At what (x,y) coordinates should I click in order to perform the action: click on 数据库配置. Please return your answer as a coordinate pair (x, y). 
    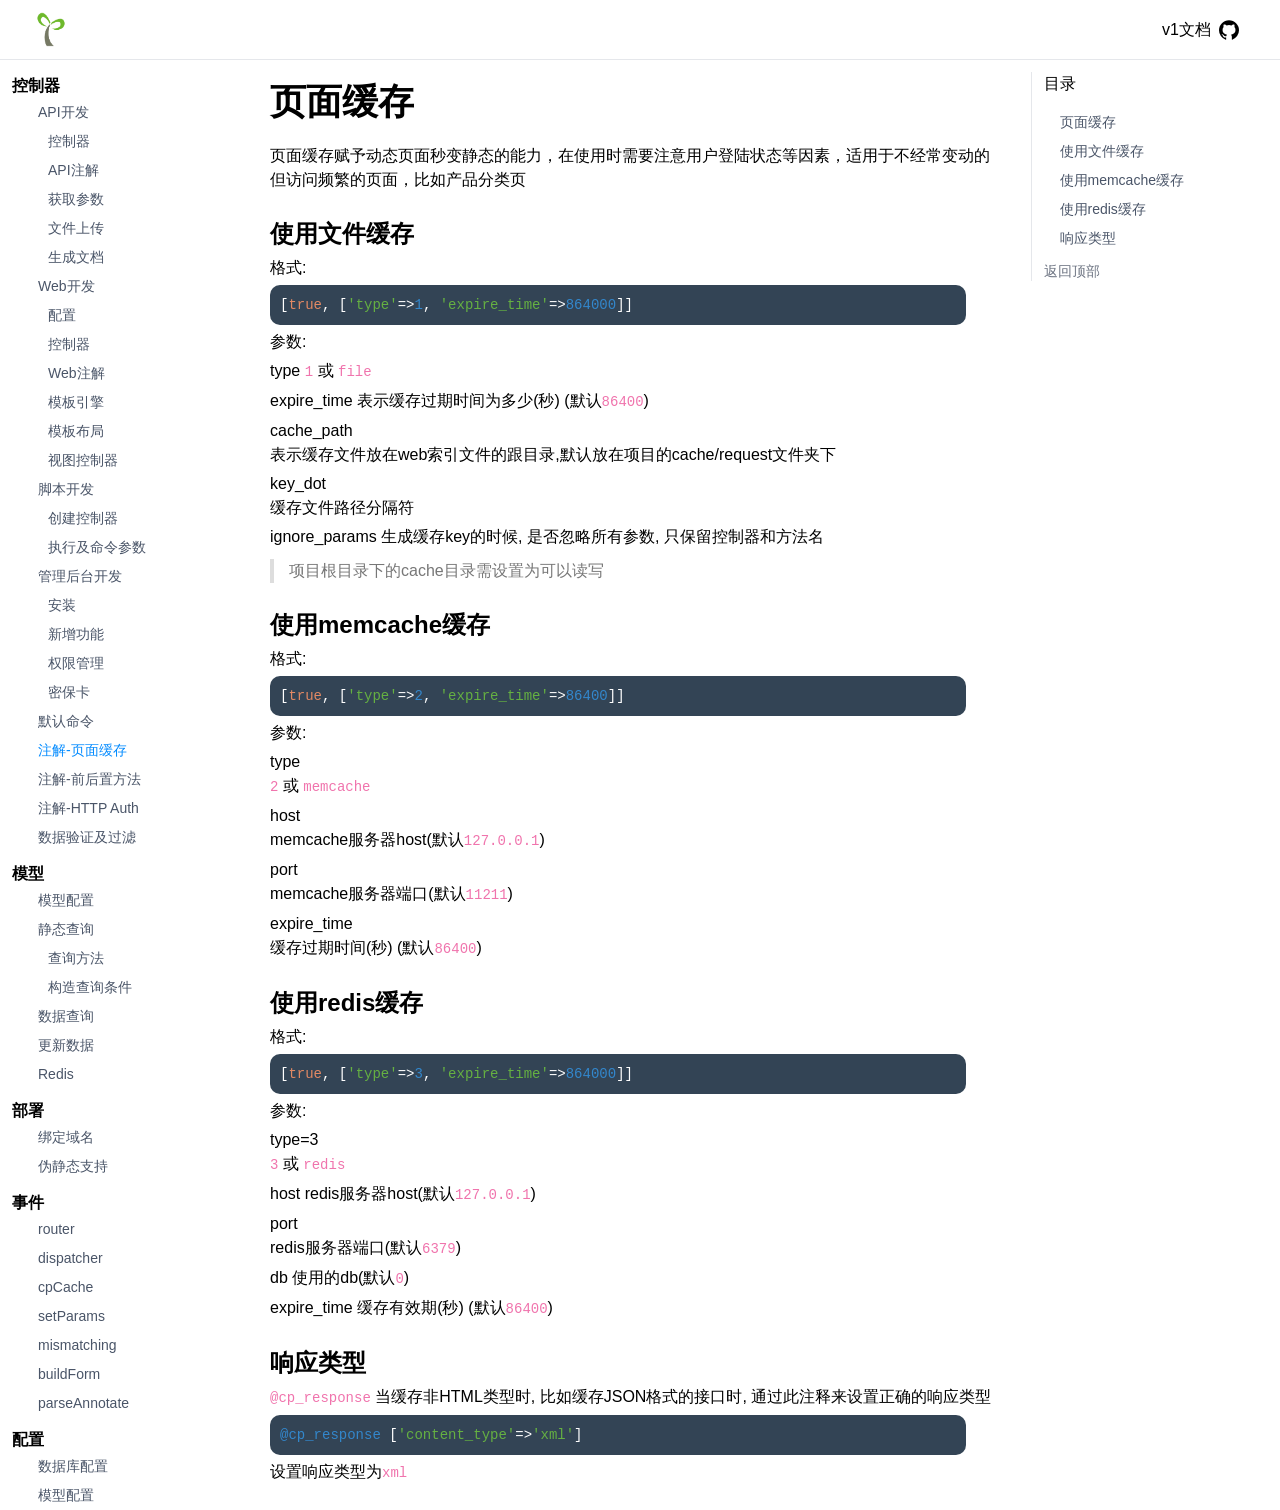
    Looking at the image, I should click on (73, 1466).